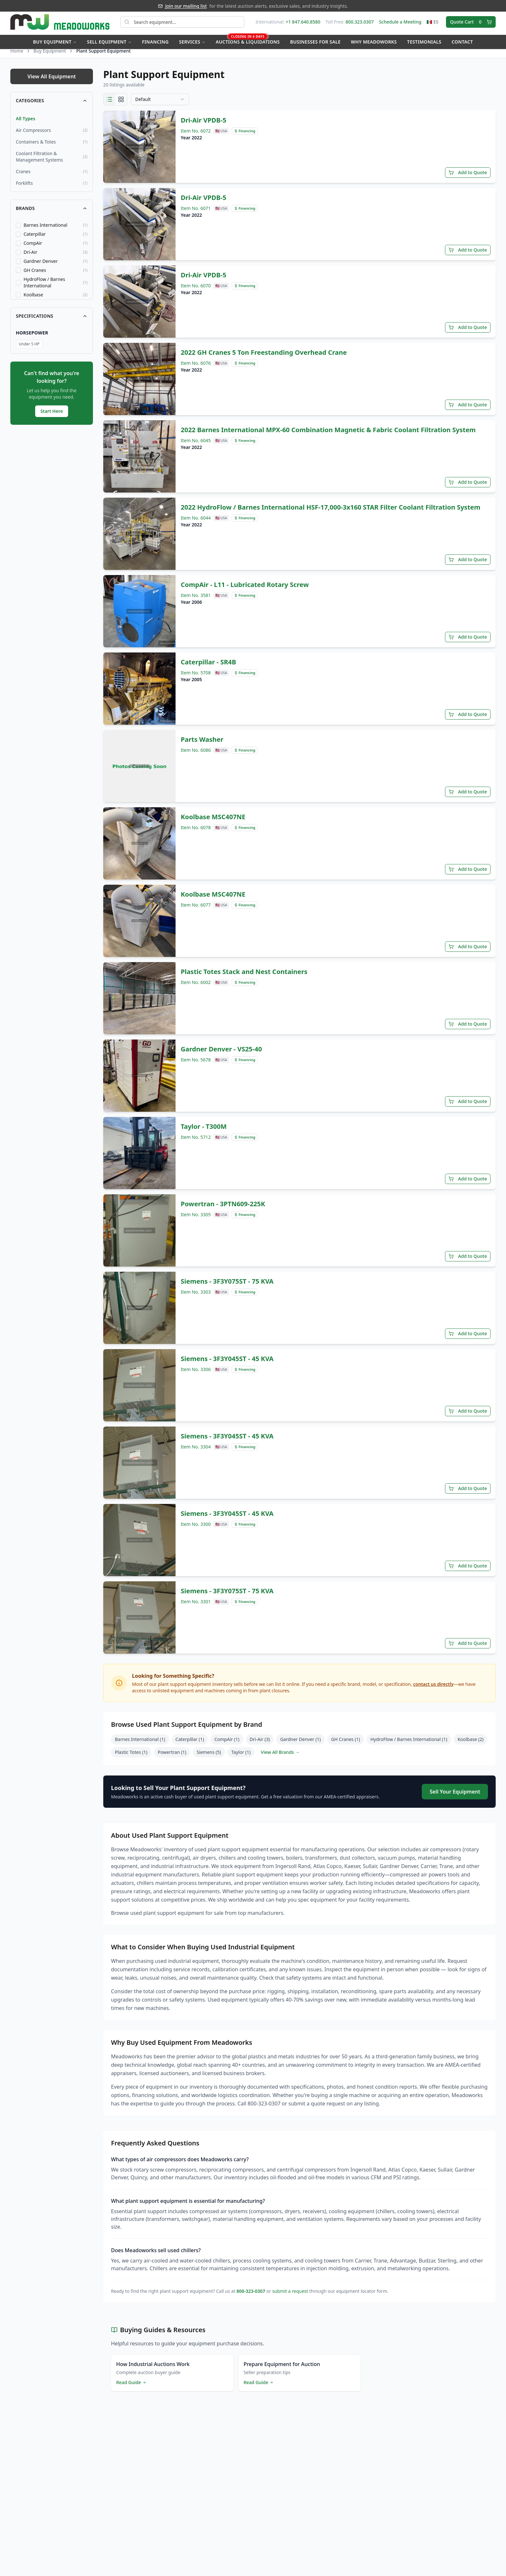 This screenshot has width=506, height=2576. Describe the element at coordinates (424, 44) in the screenshot. I see `Testimonials` at that location.